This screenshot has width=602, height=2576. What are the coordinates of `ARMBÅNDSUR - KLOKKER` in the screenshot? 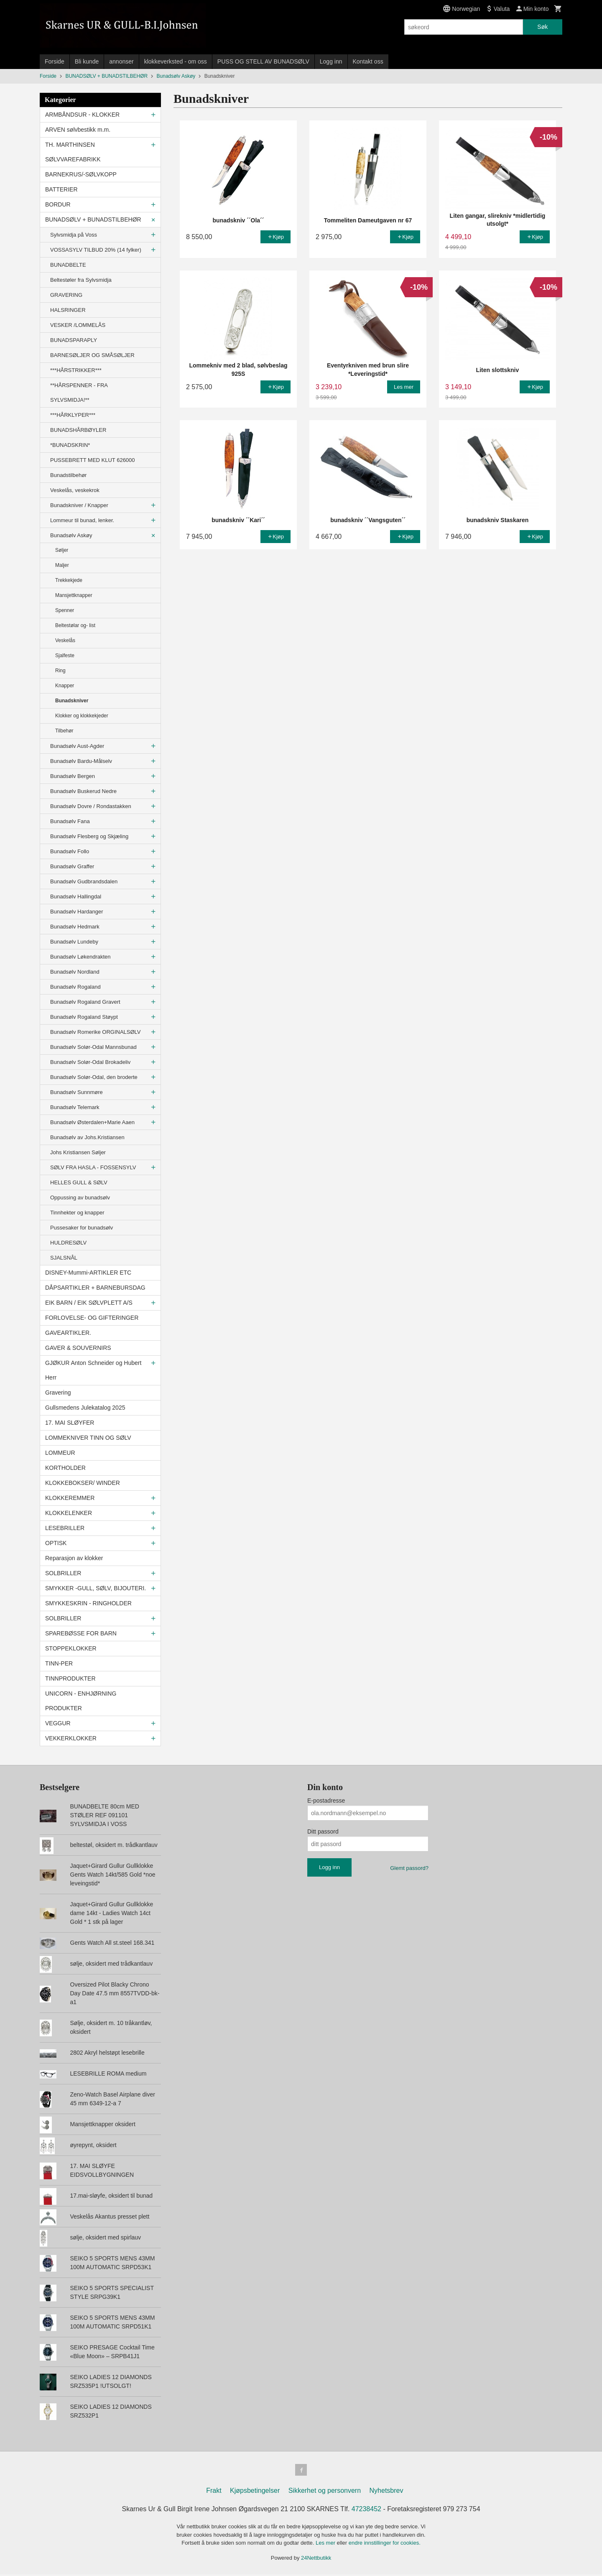 It's located at (82, 114).